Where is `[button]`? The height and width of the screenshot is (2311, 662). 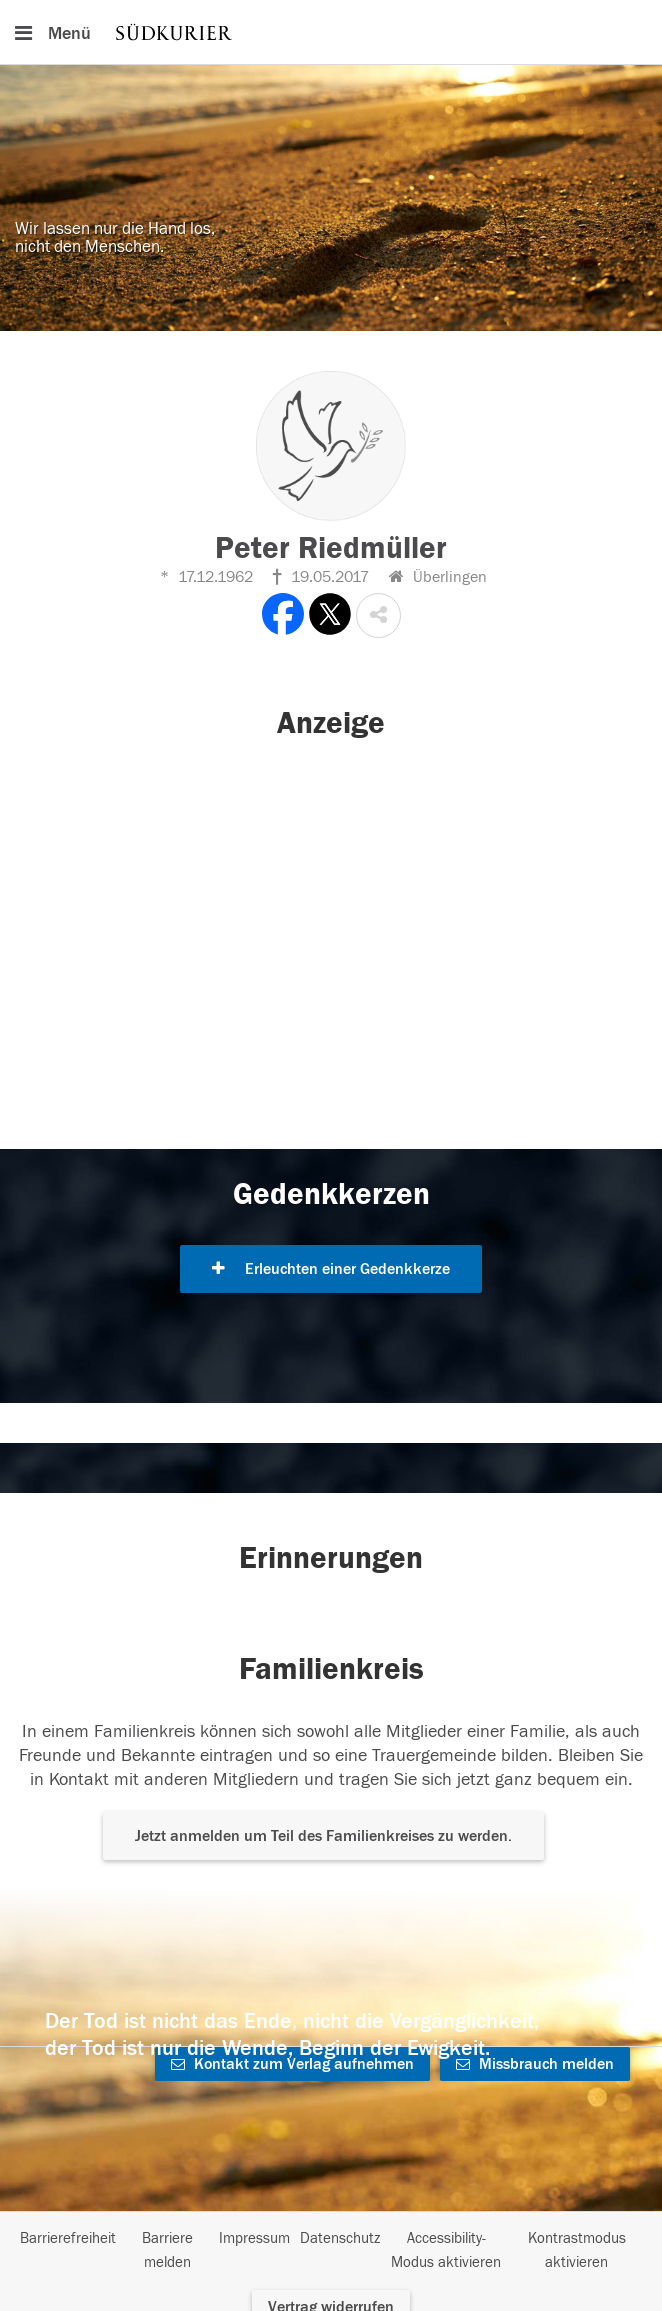
[button] is located at coordinates (378, 615).